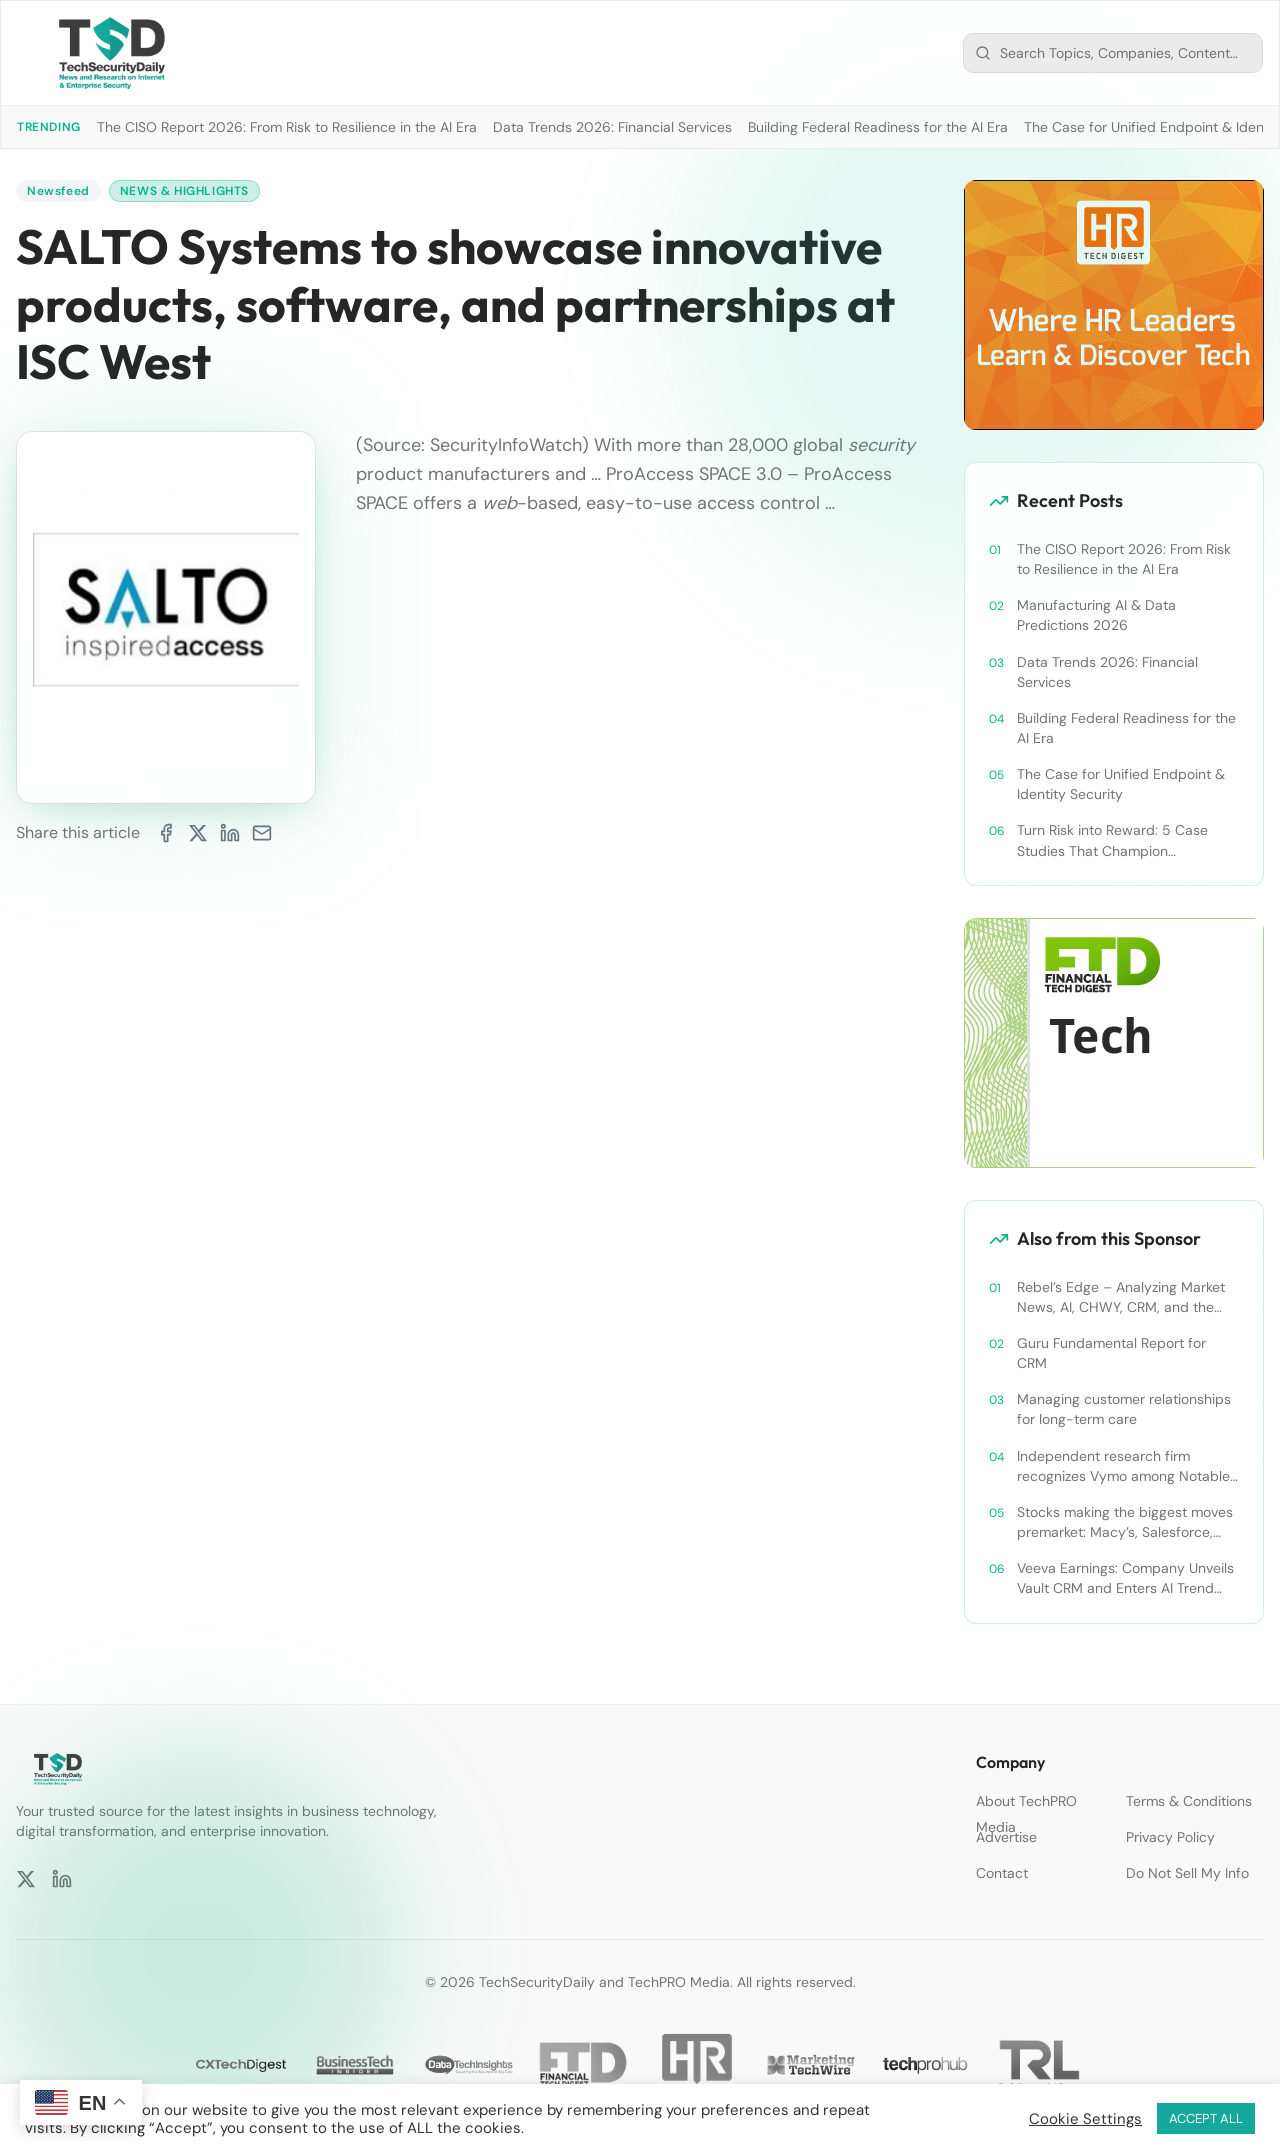  I want to click on Cookie Settings [button], so click(1085, 2119).